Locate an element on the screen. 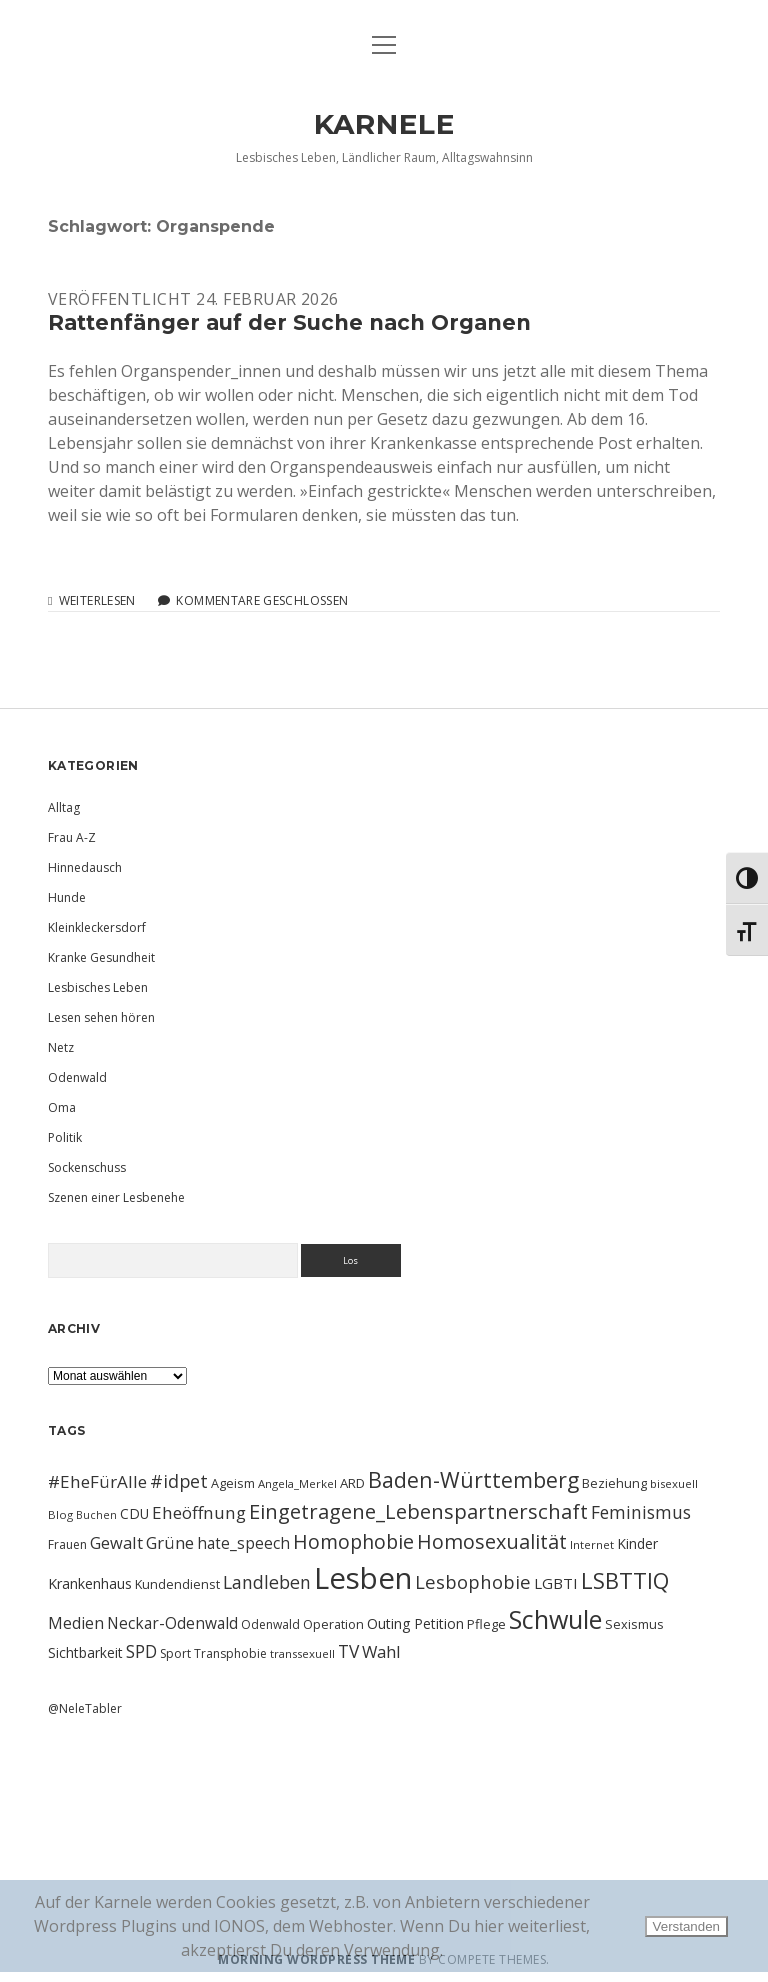  Sockenschuss is located at coordinates (87, 1167).